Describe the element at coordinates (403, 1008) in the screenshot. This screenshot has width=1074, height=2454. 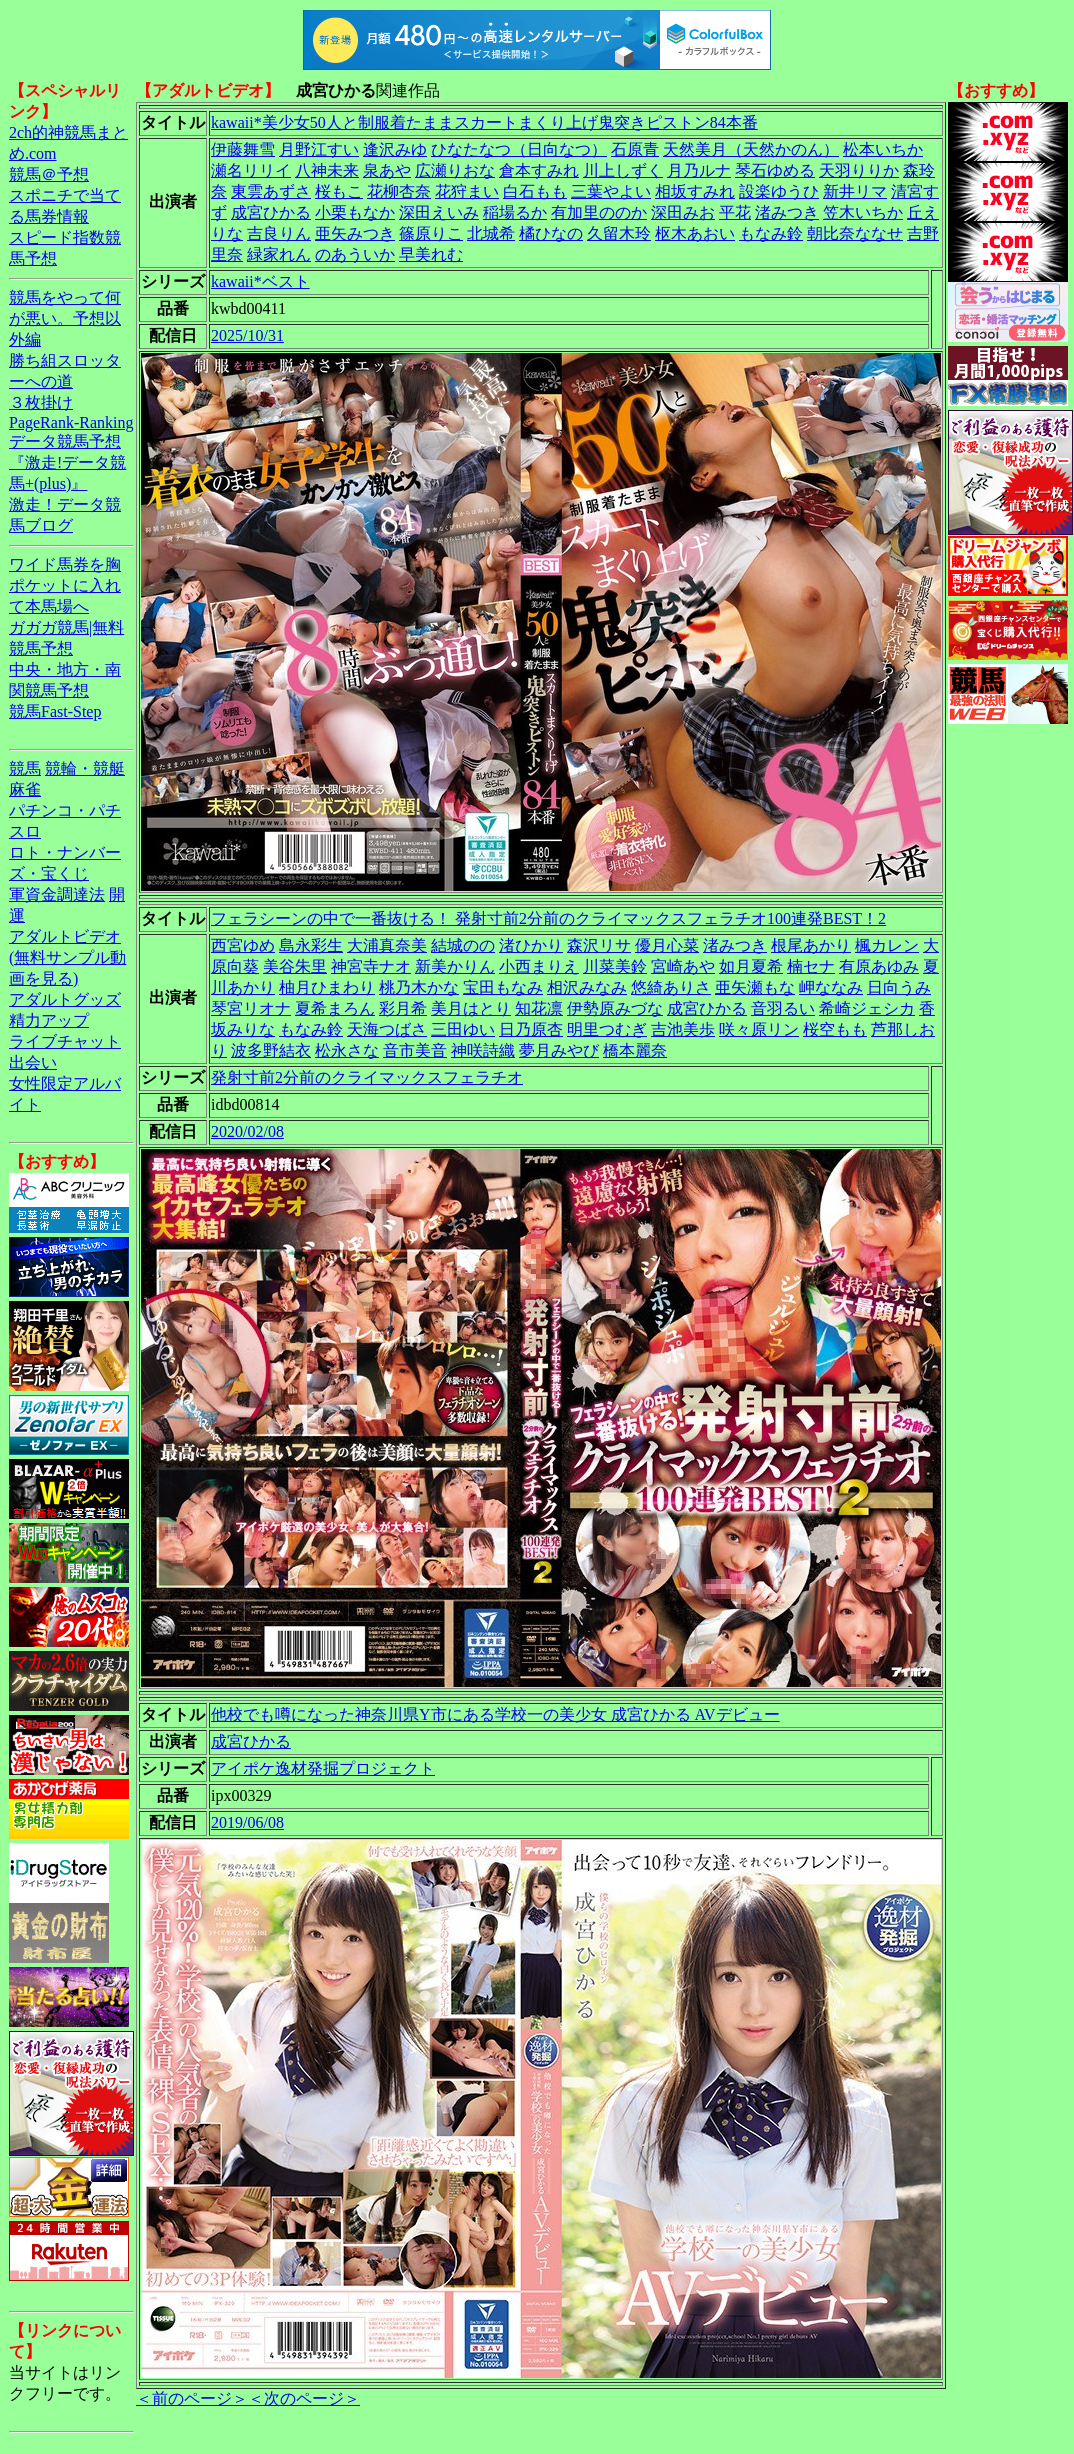
I see `彩月希` at that location.